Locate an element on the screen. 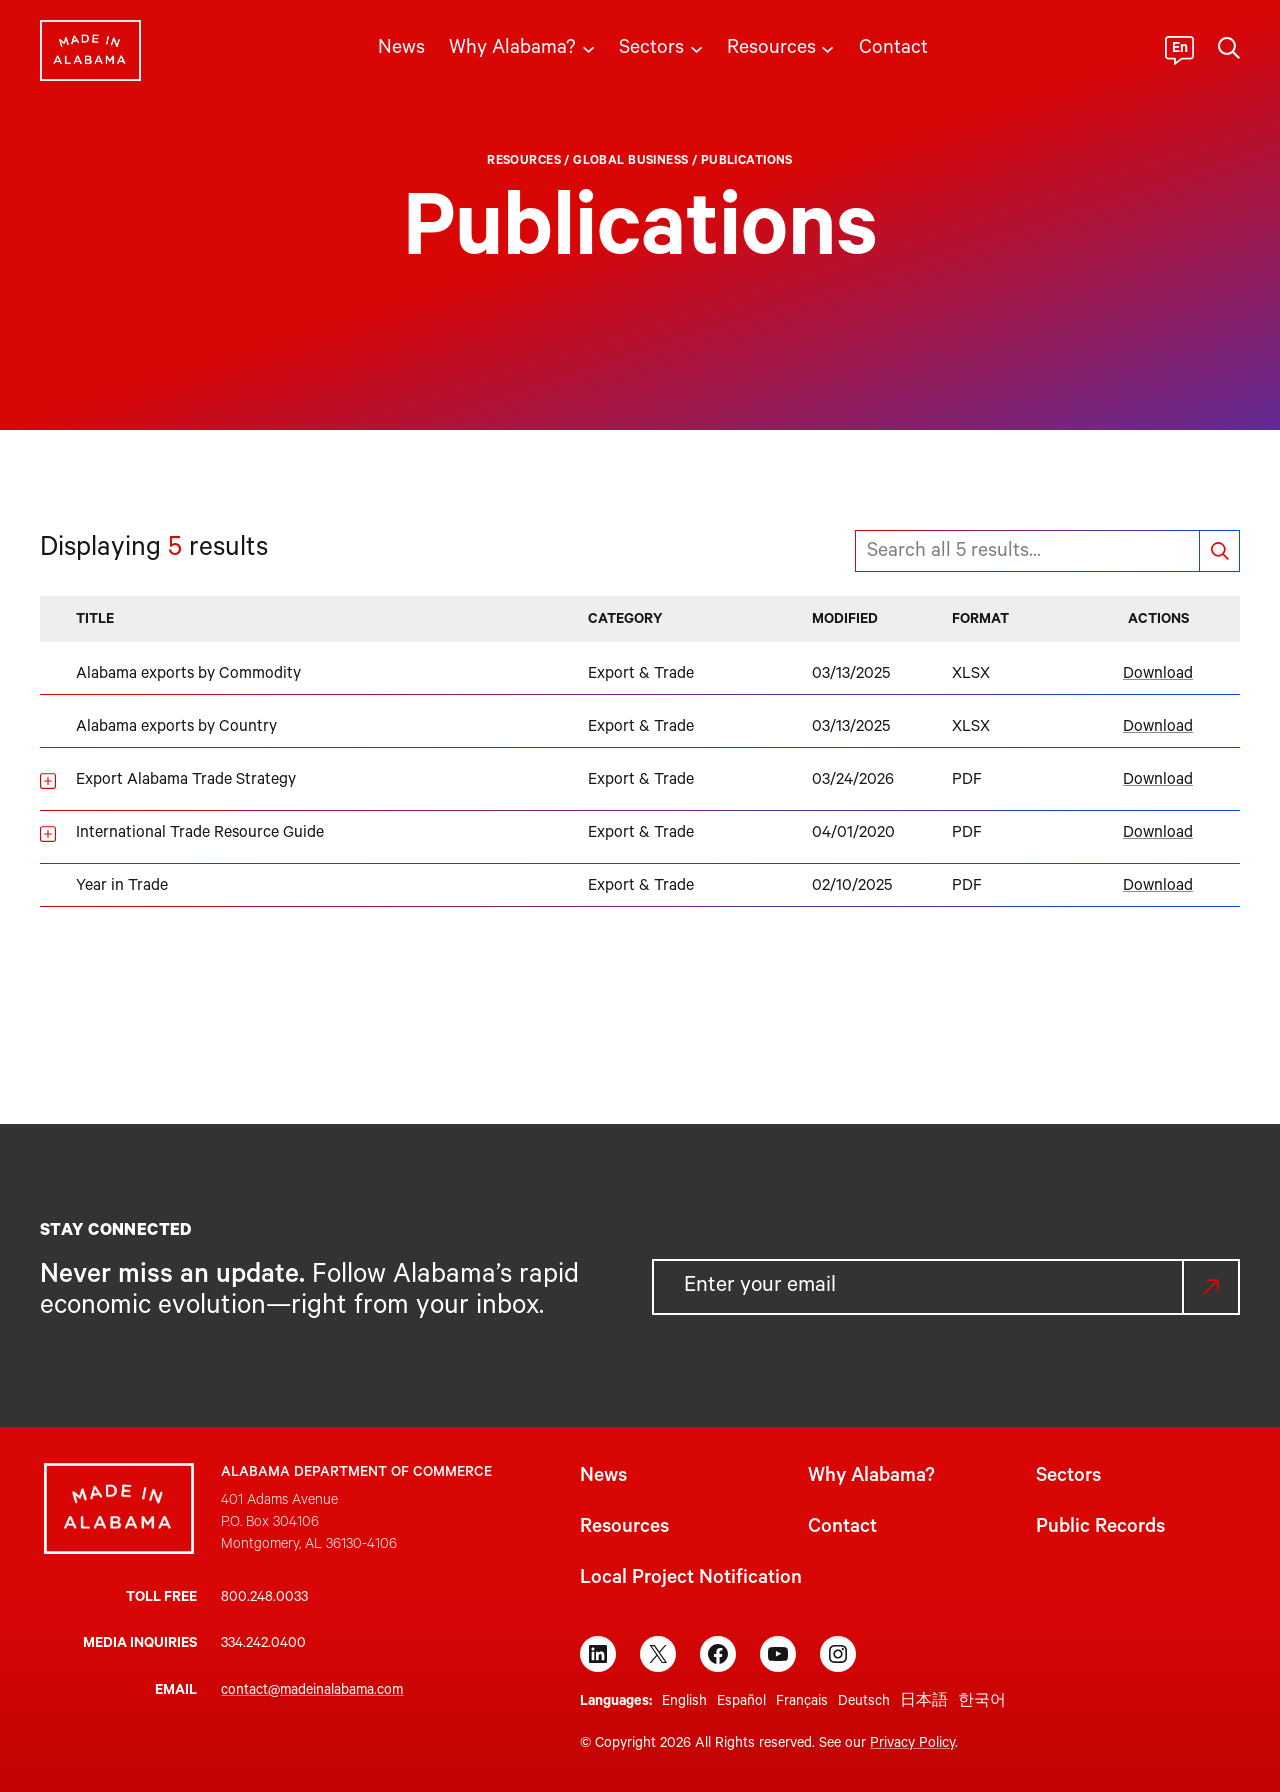 The height and width of the screenshot is (1792, 1280). [Why Alabama? submenu] is located at coordinates (588, 47).